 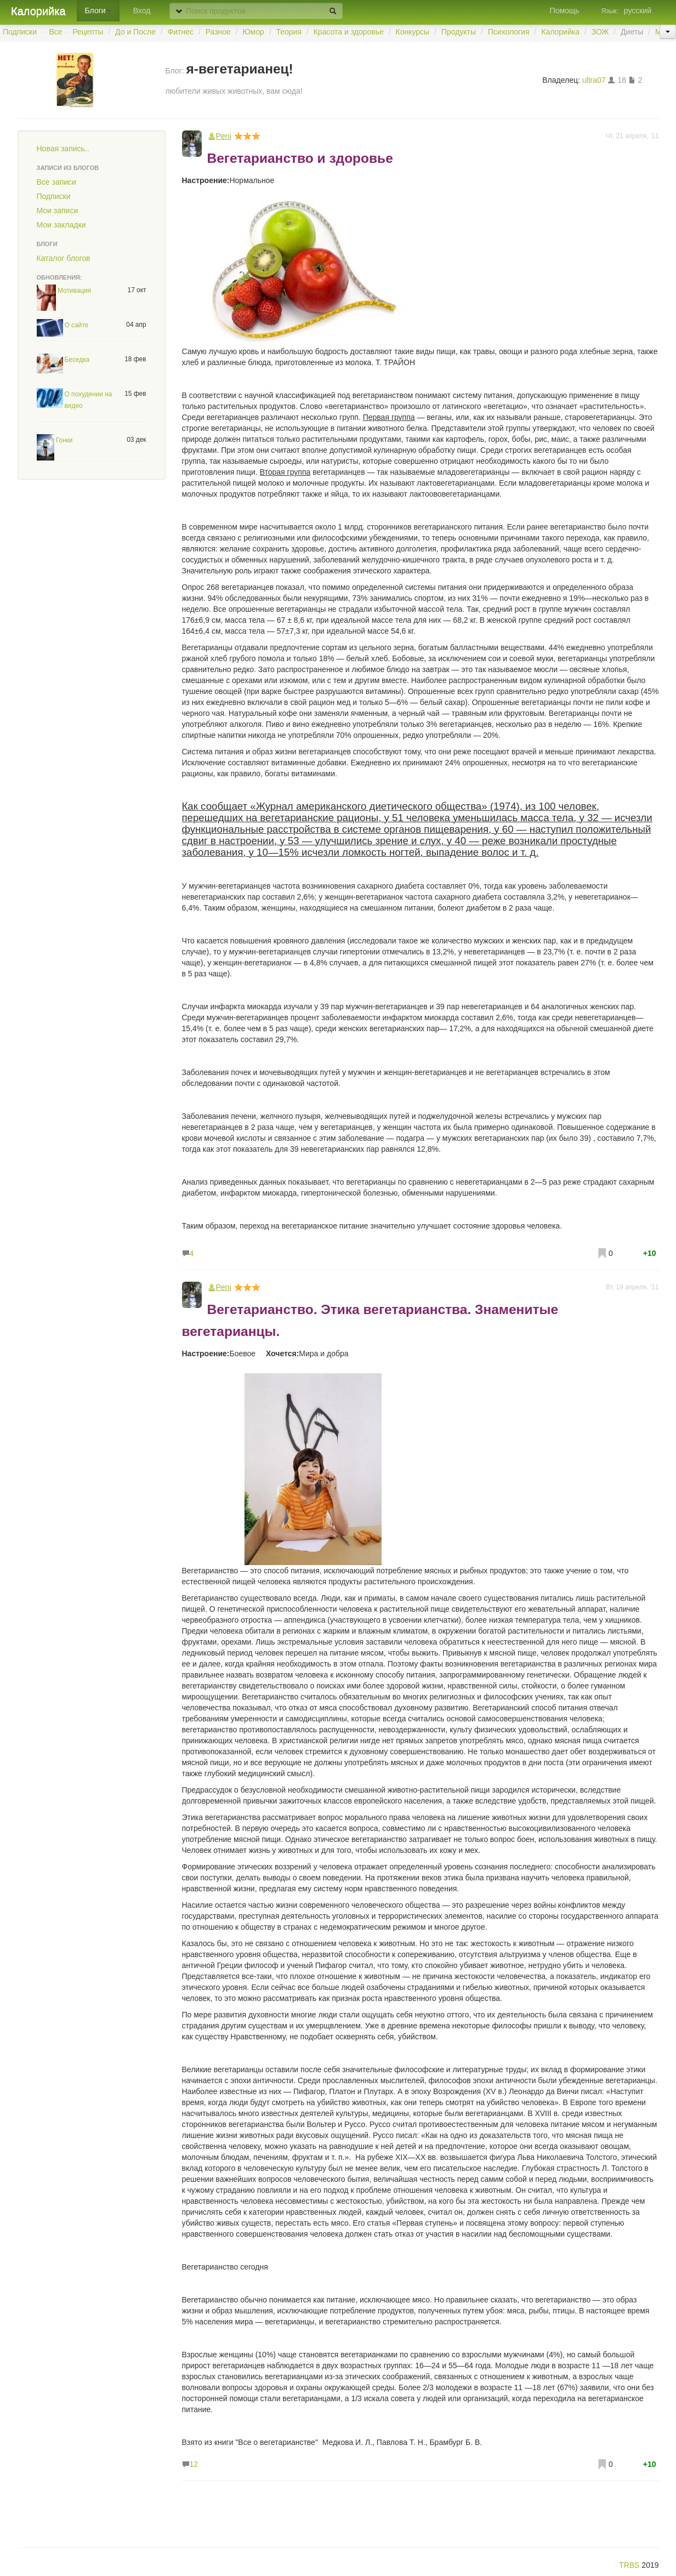 I want to click on Фитнес, so click(x=181, y=31).